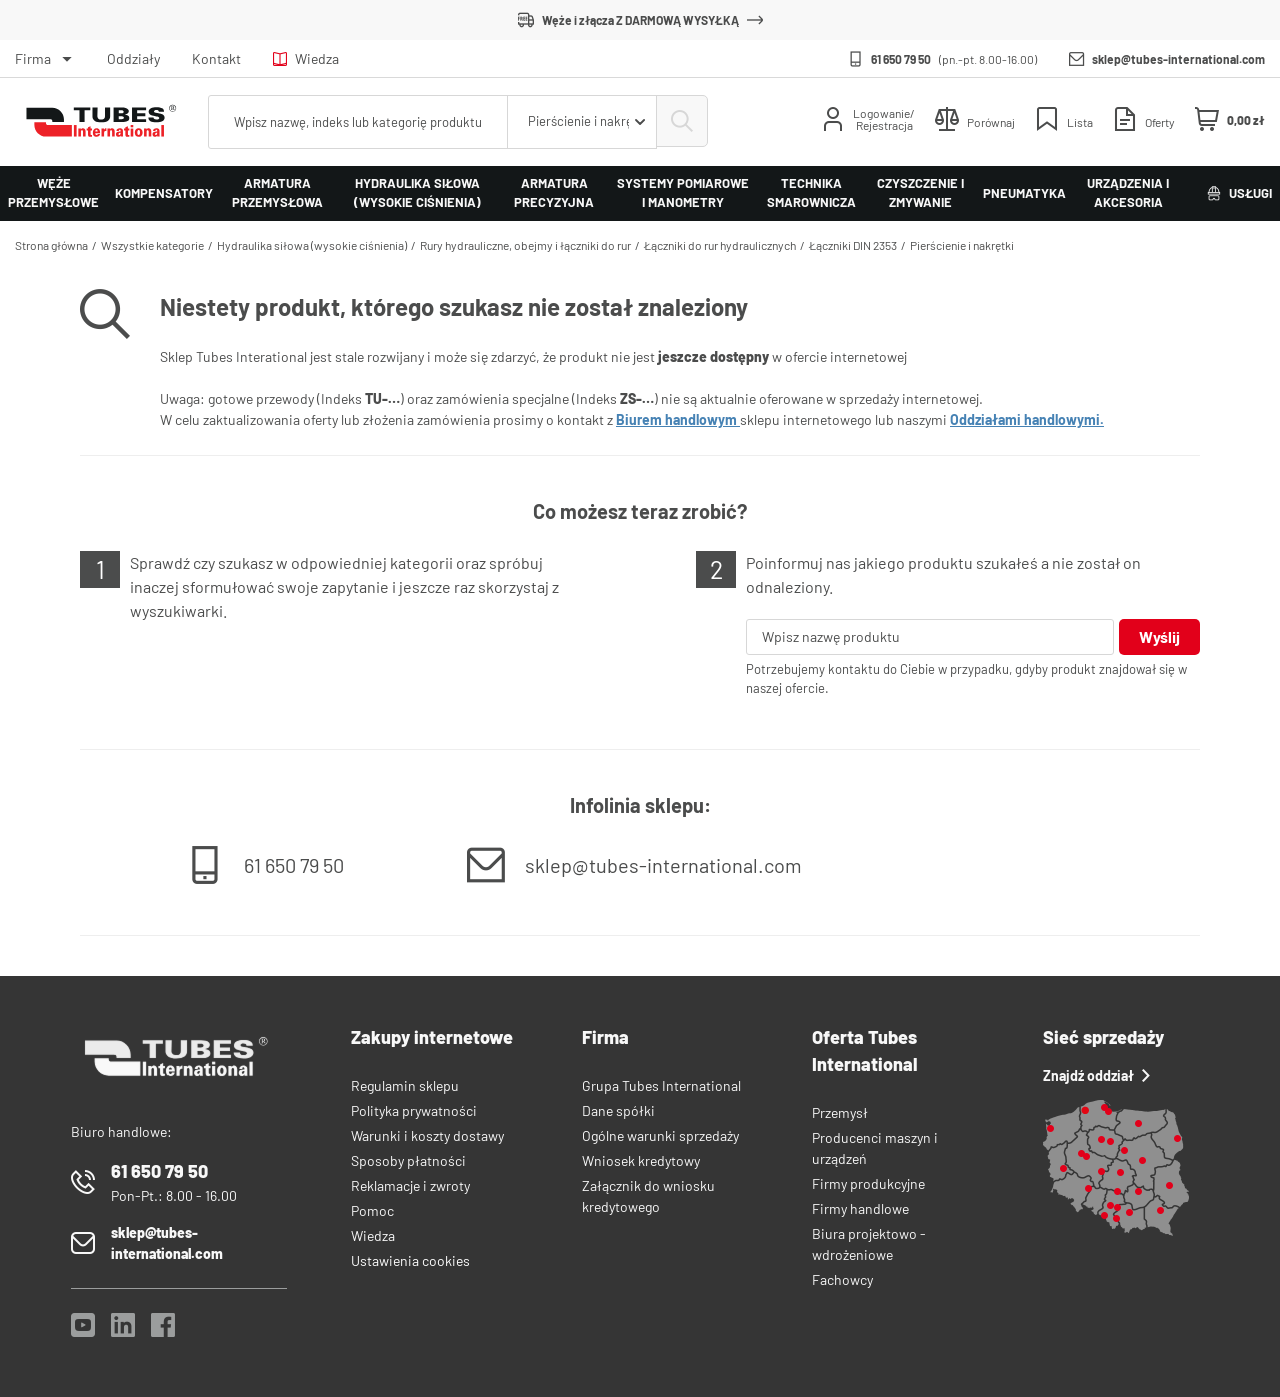 The height and width of the screenshot is (1397, 1280). What do you see at coordinates (372, 1210) in the screenshot?
I see `Pomoc` at bounding box center [372, 1210].